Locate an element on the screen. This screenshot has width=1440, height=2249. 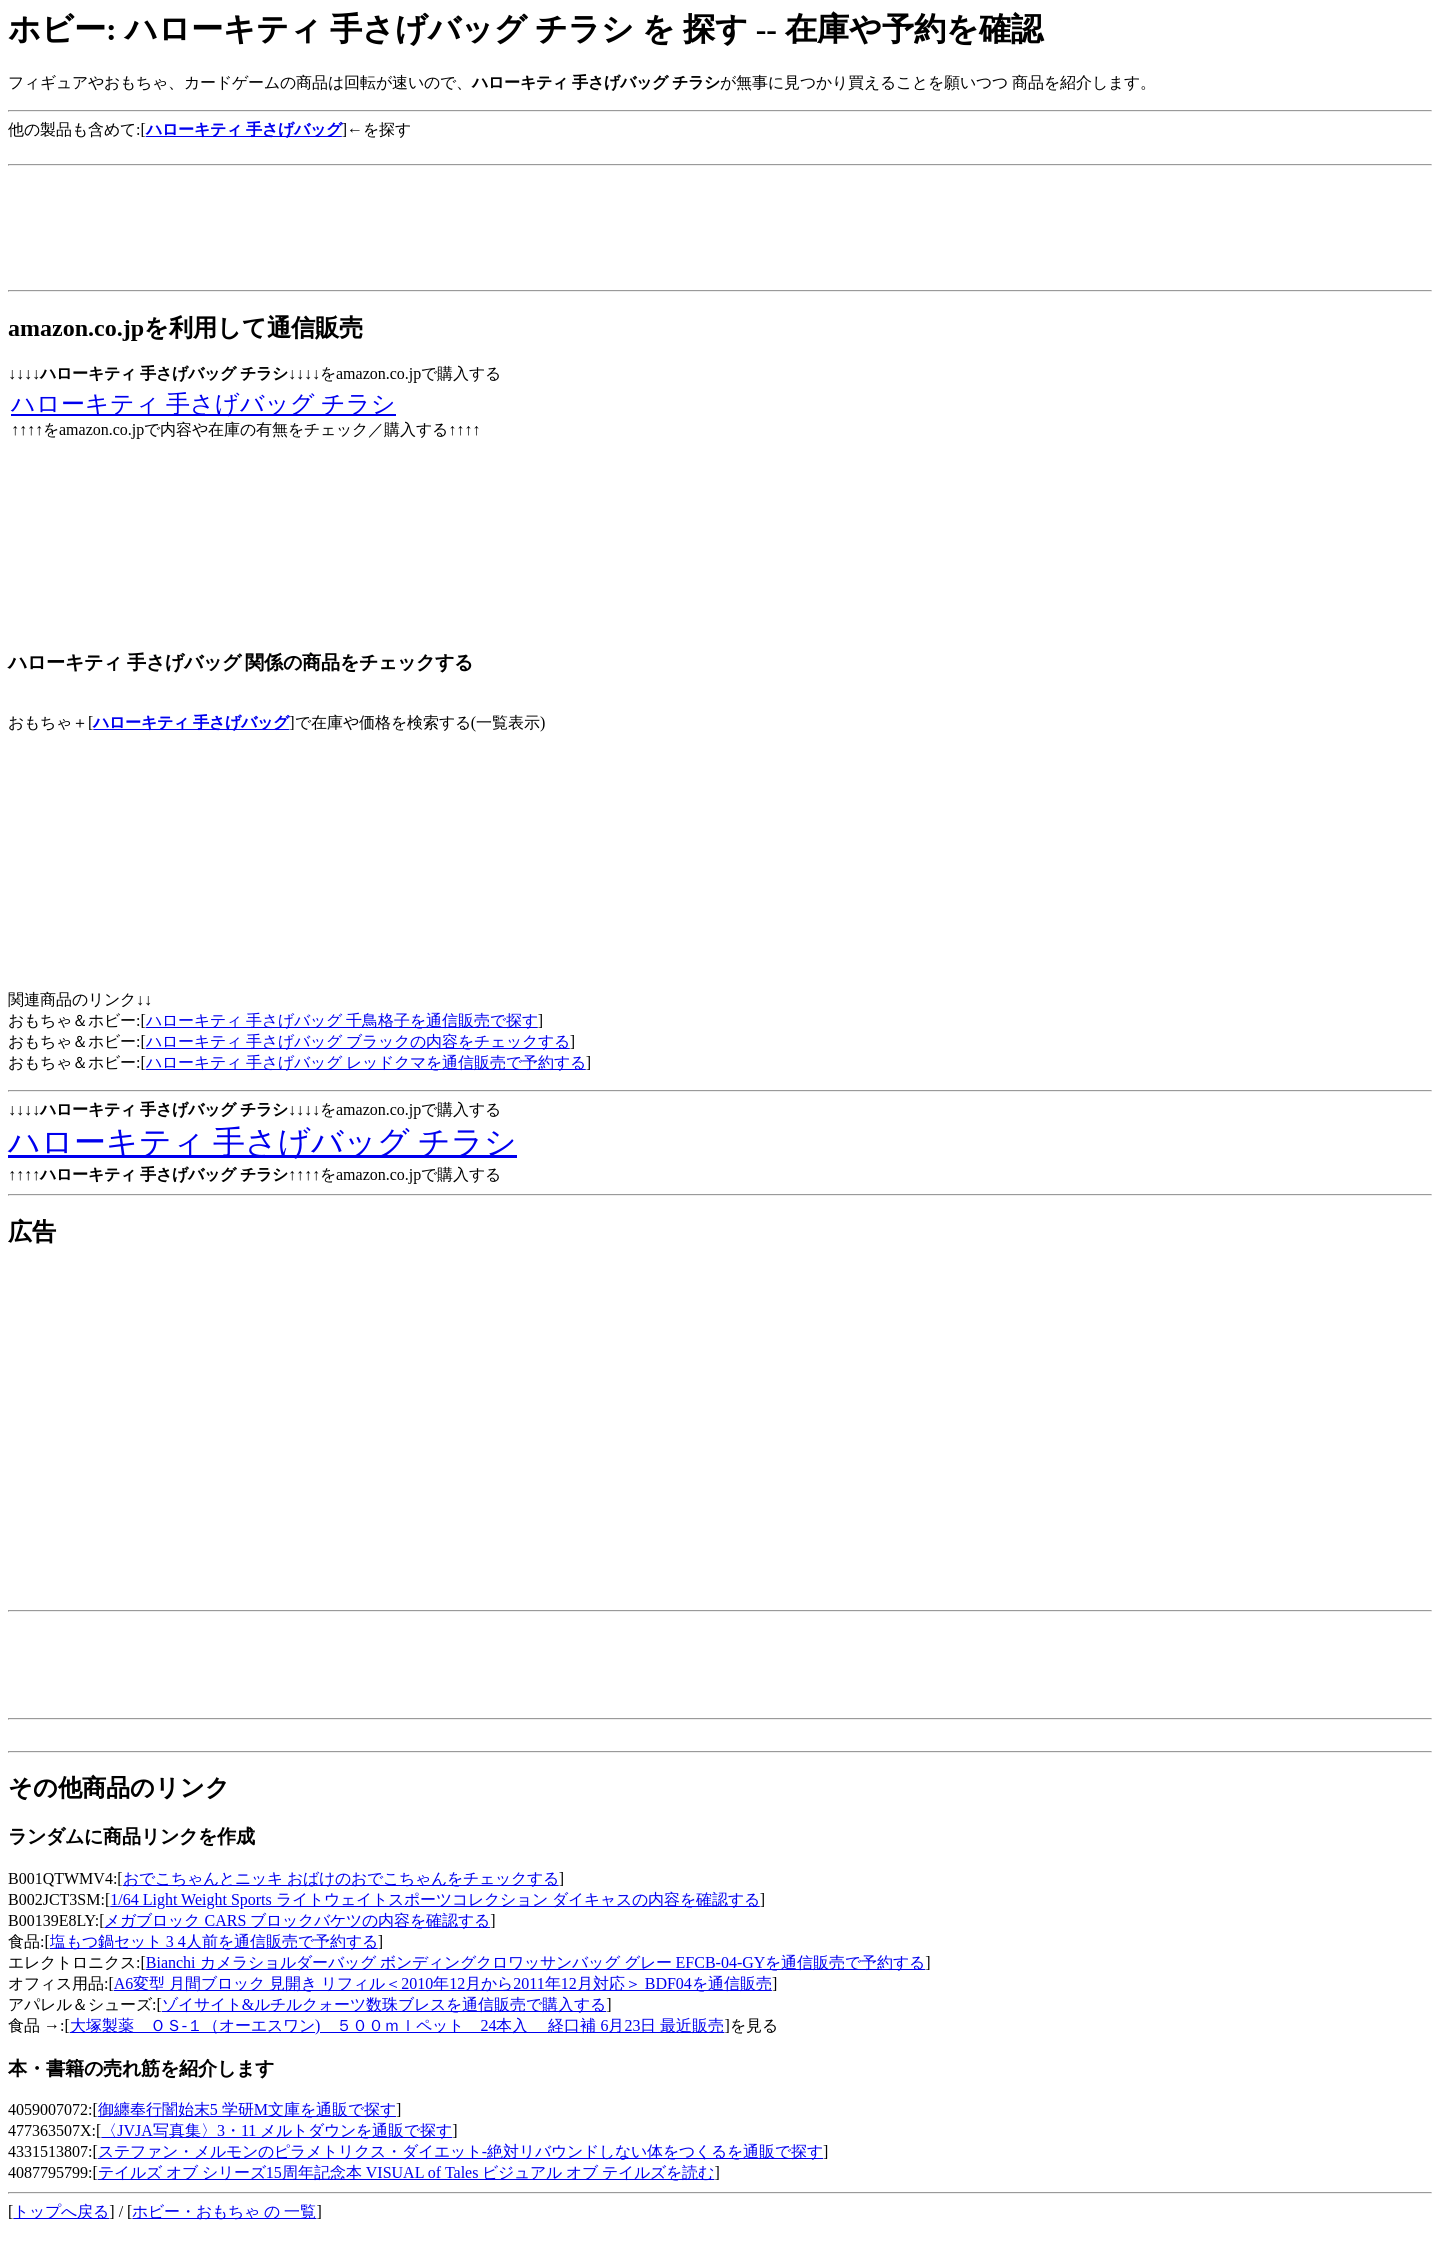
塩もつ鍋セット 3 4人前を通信販売で予約する is located at coordinates (214, 1941).